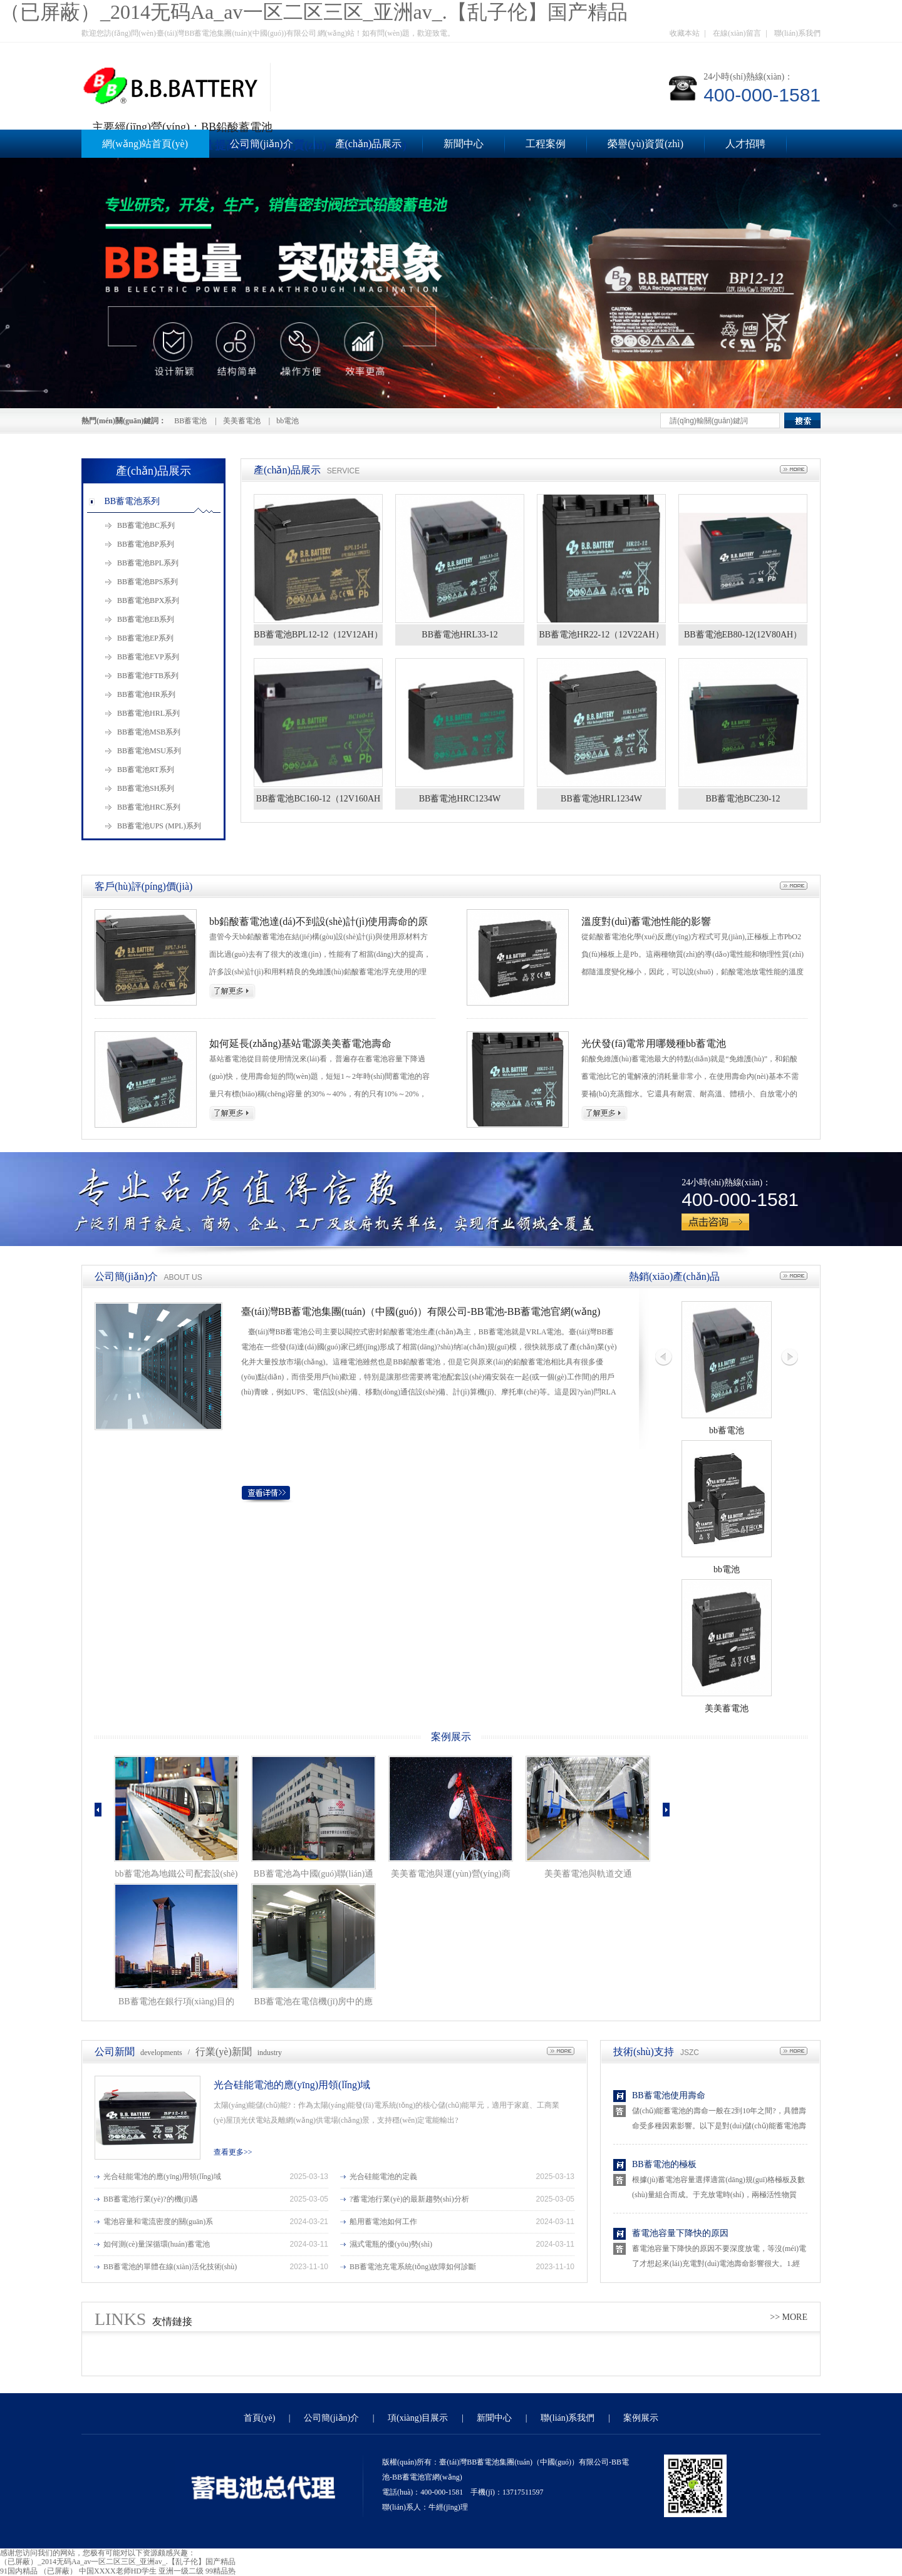  I want to click on 產(chǎn)品展示, so click(368, 143).